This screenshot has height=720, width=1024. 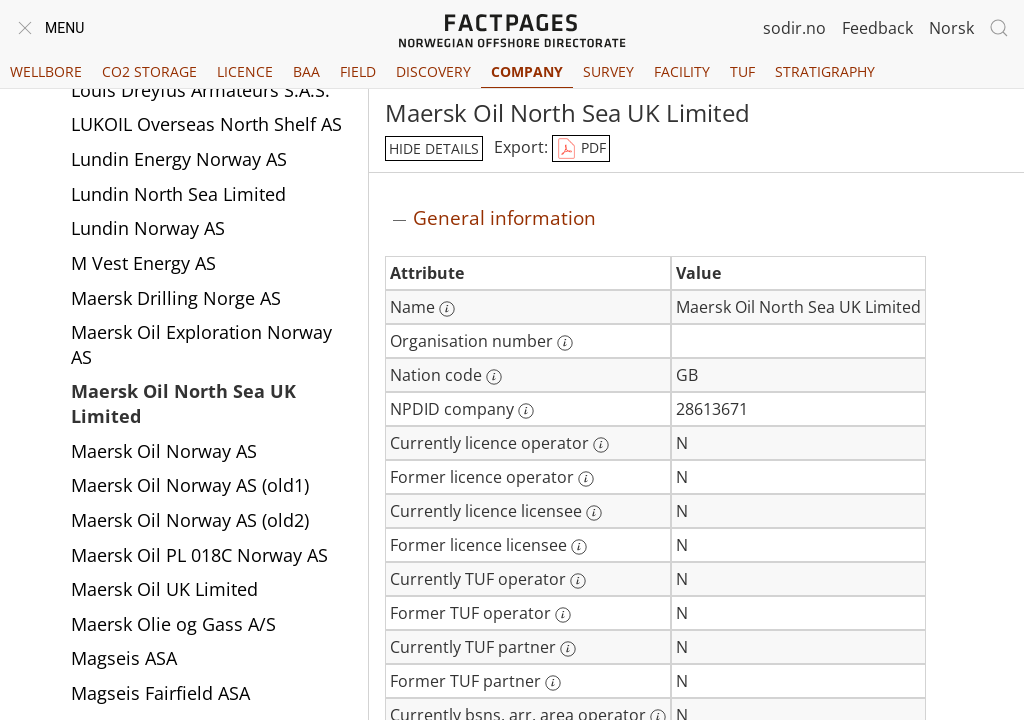 I want to click on Licence, so click(x=245, y=71).